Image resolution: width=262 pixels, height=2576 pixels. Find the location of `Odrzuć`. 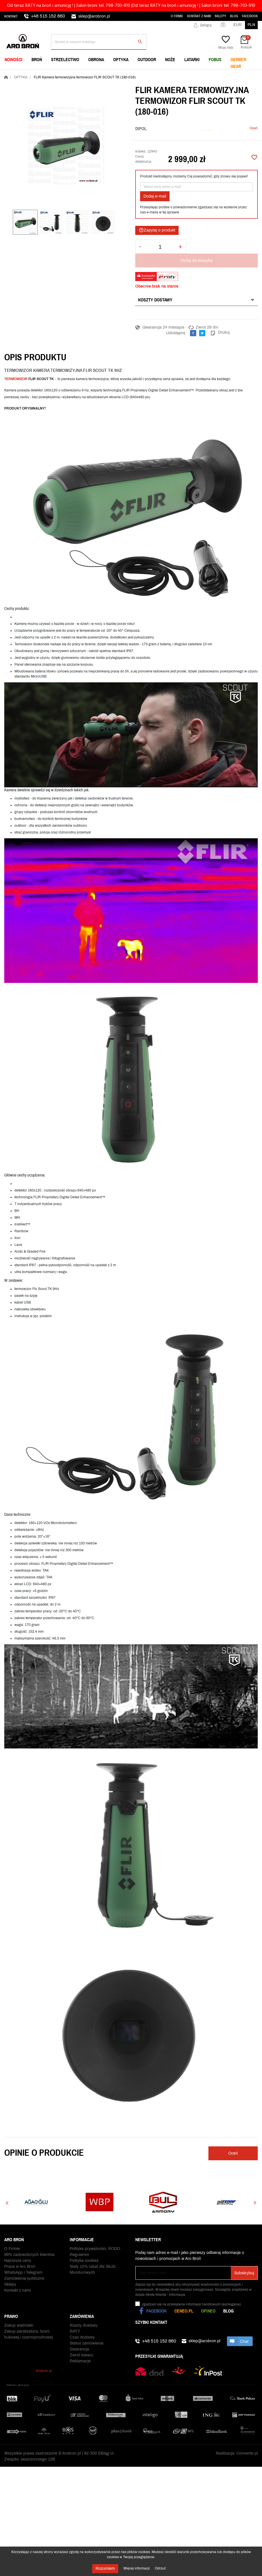

Odrzuć is located at coordinates (160, 2568).